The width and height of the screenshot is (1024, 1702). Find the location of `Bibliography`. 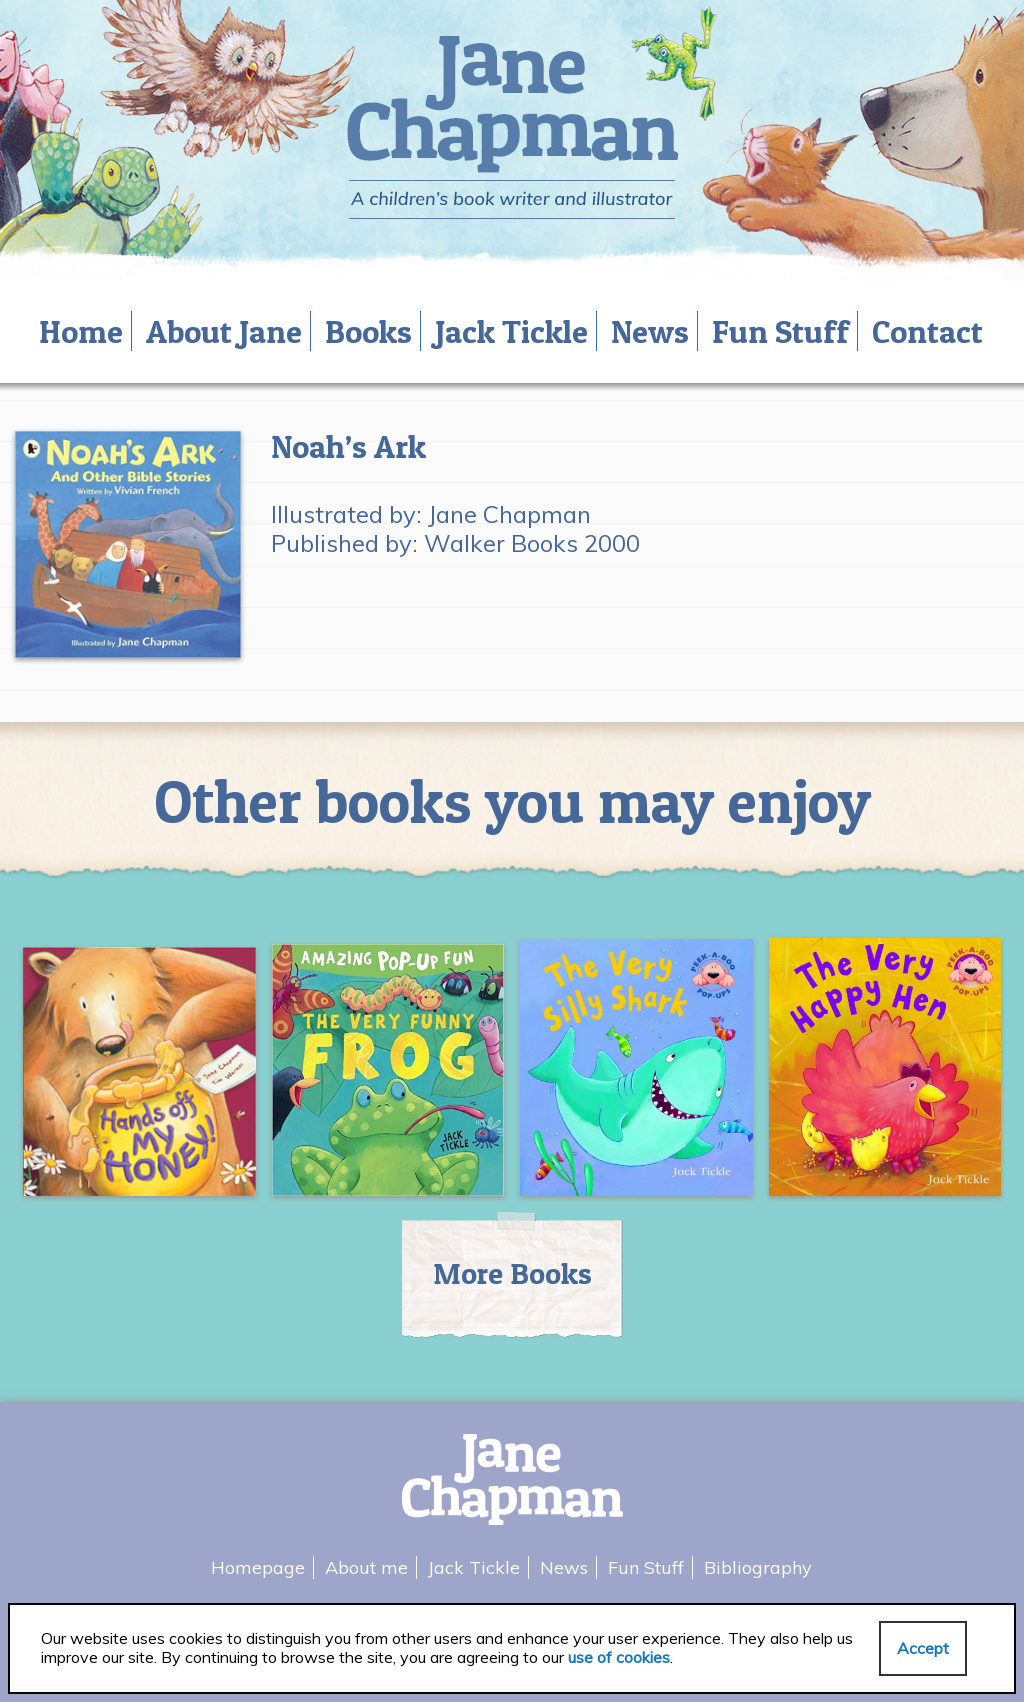

Bibliography is located at coordinates (758, 1567).